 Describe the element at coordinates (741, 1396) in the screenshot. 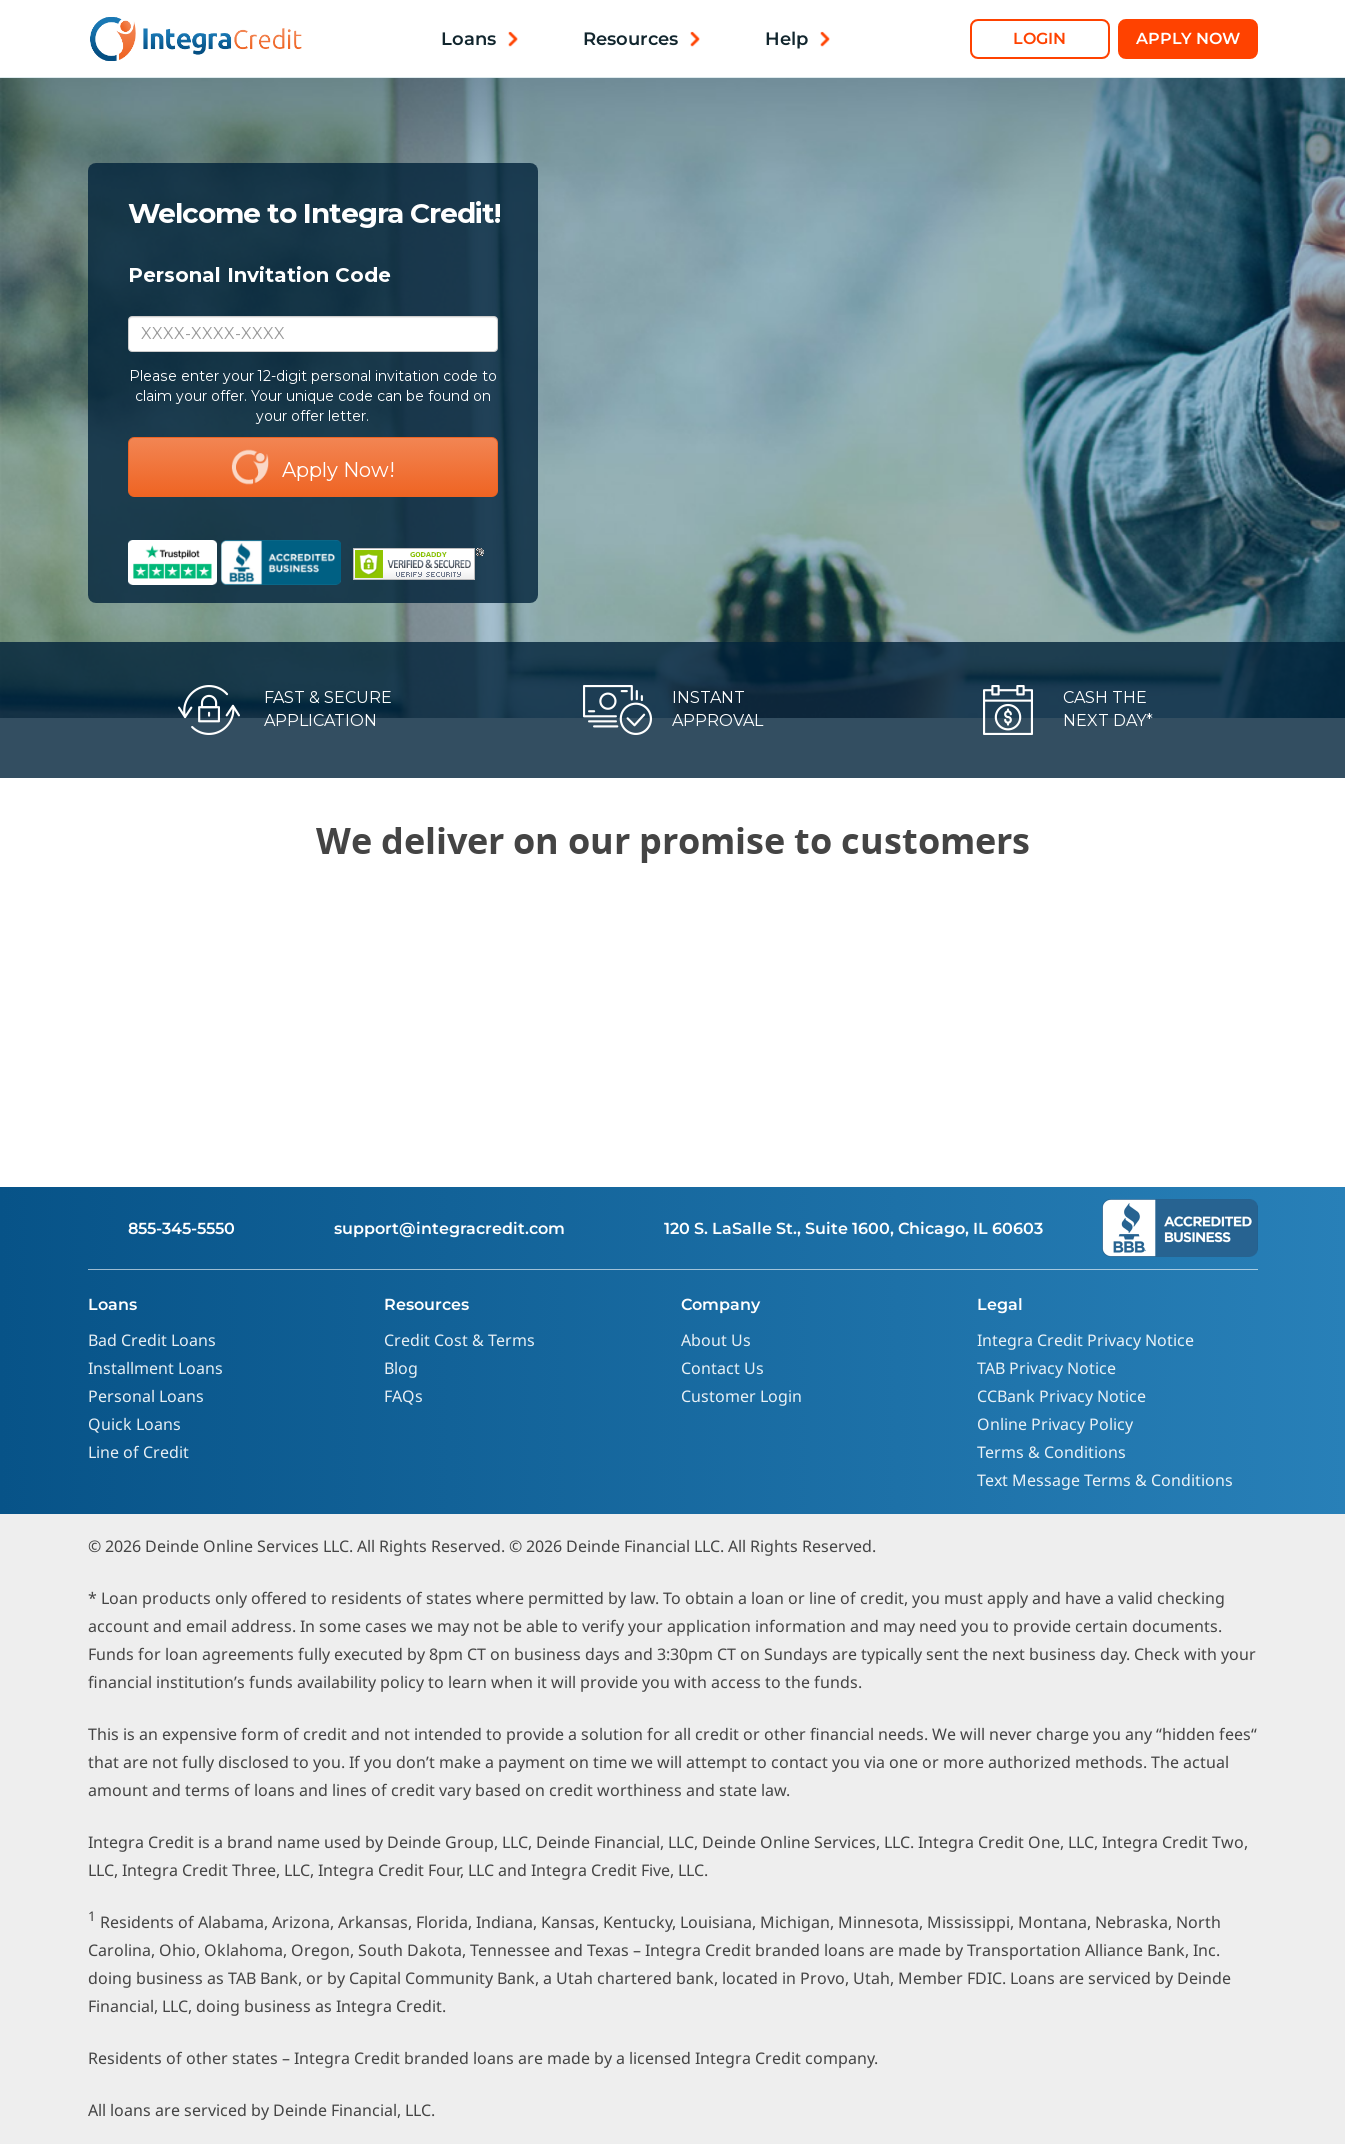

I see `Customer Login` at that location.